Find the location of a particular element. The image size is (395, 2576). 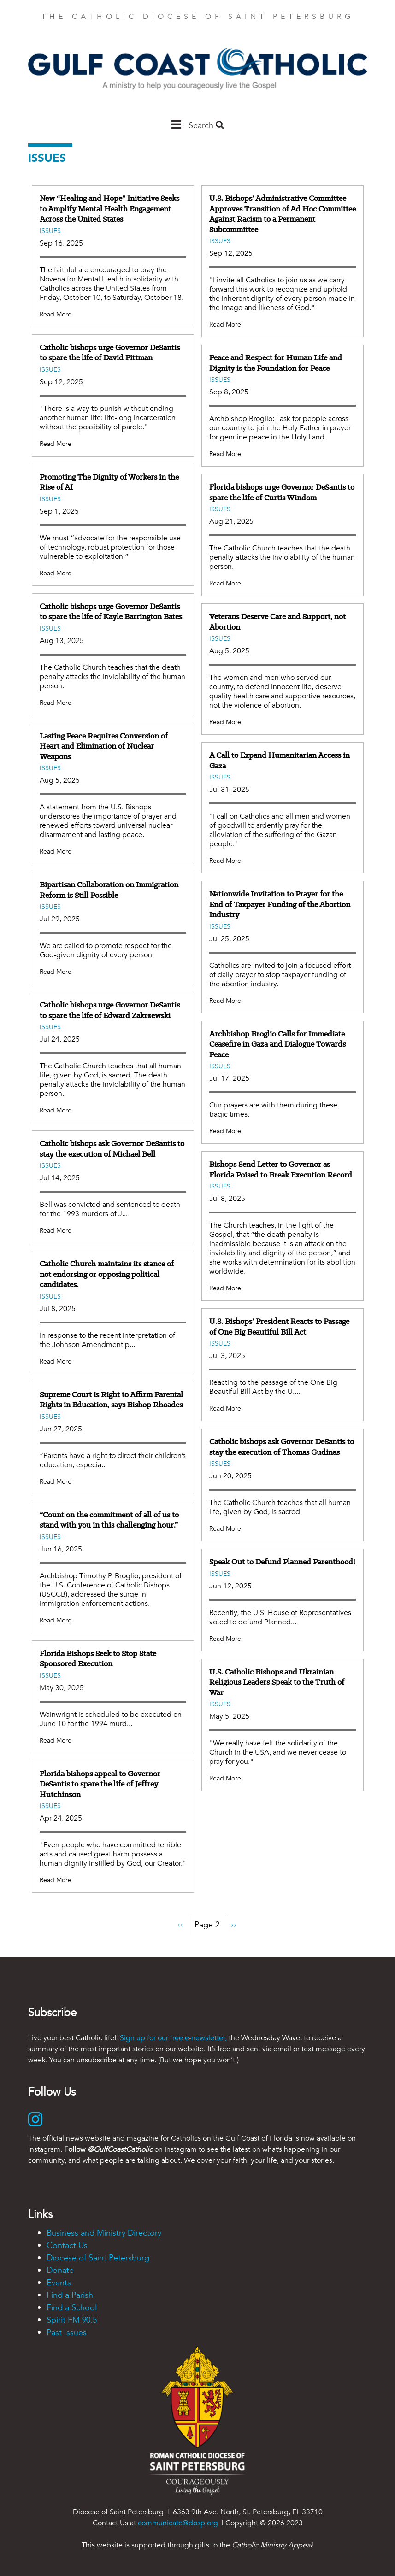

Events is located at coordinates (59, 2283).